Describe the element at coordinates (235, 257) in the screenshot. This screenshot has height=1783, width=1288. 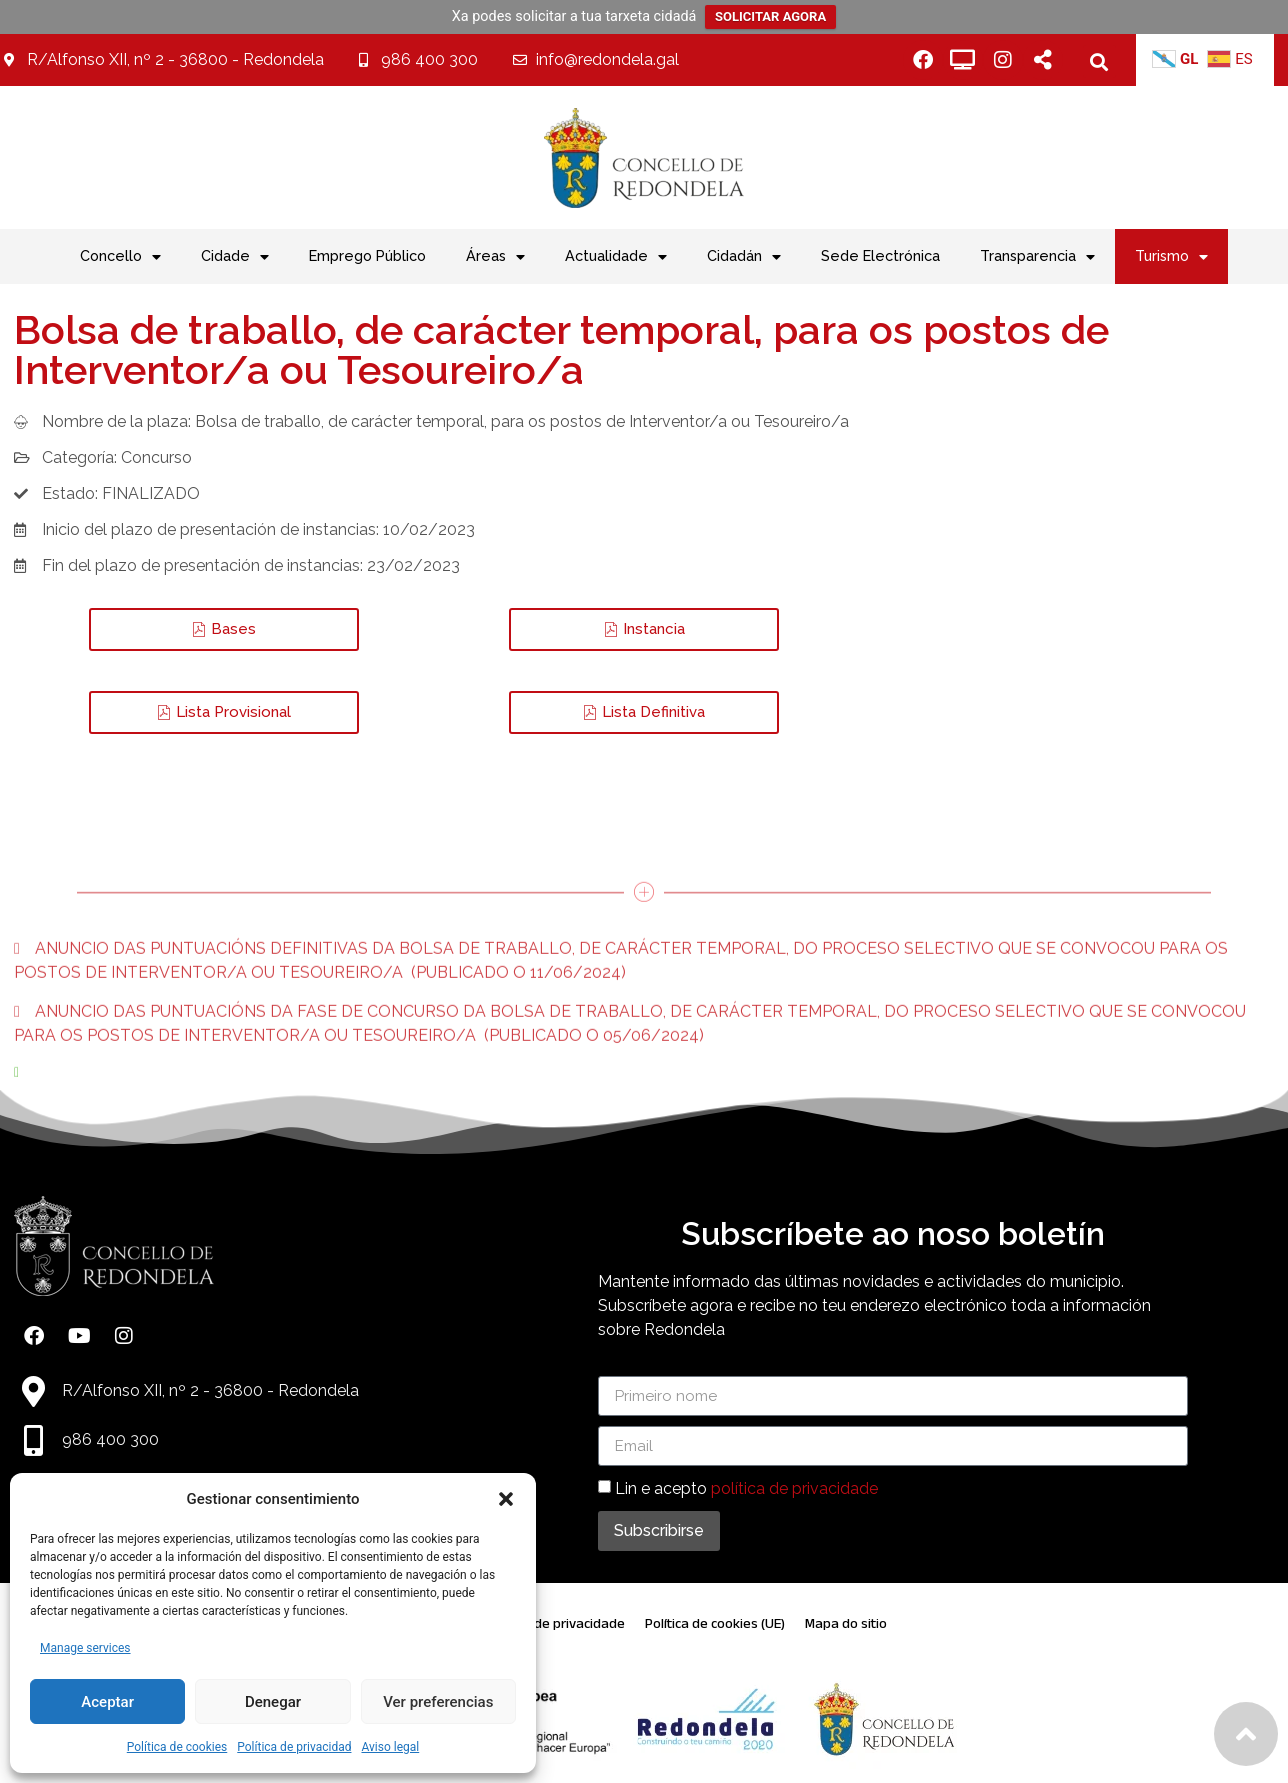
I see `Cidade` at that location.